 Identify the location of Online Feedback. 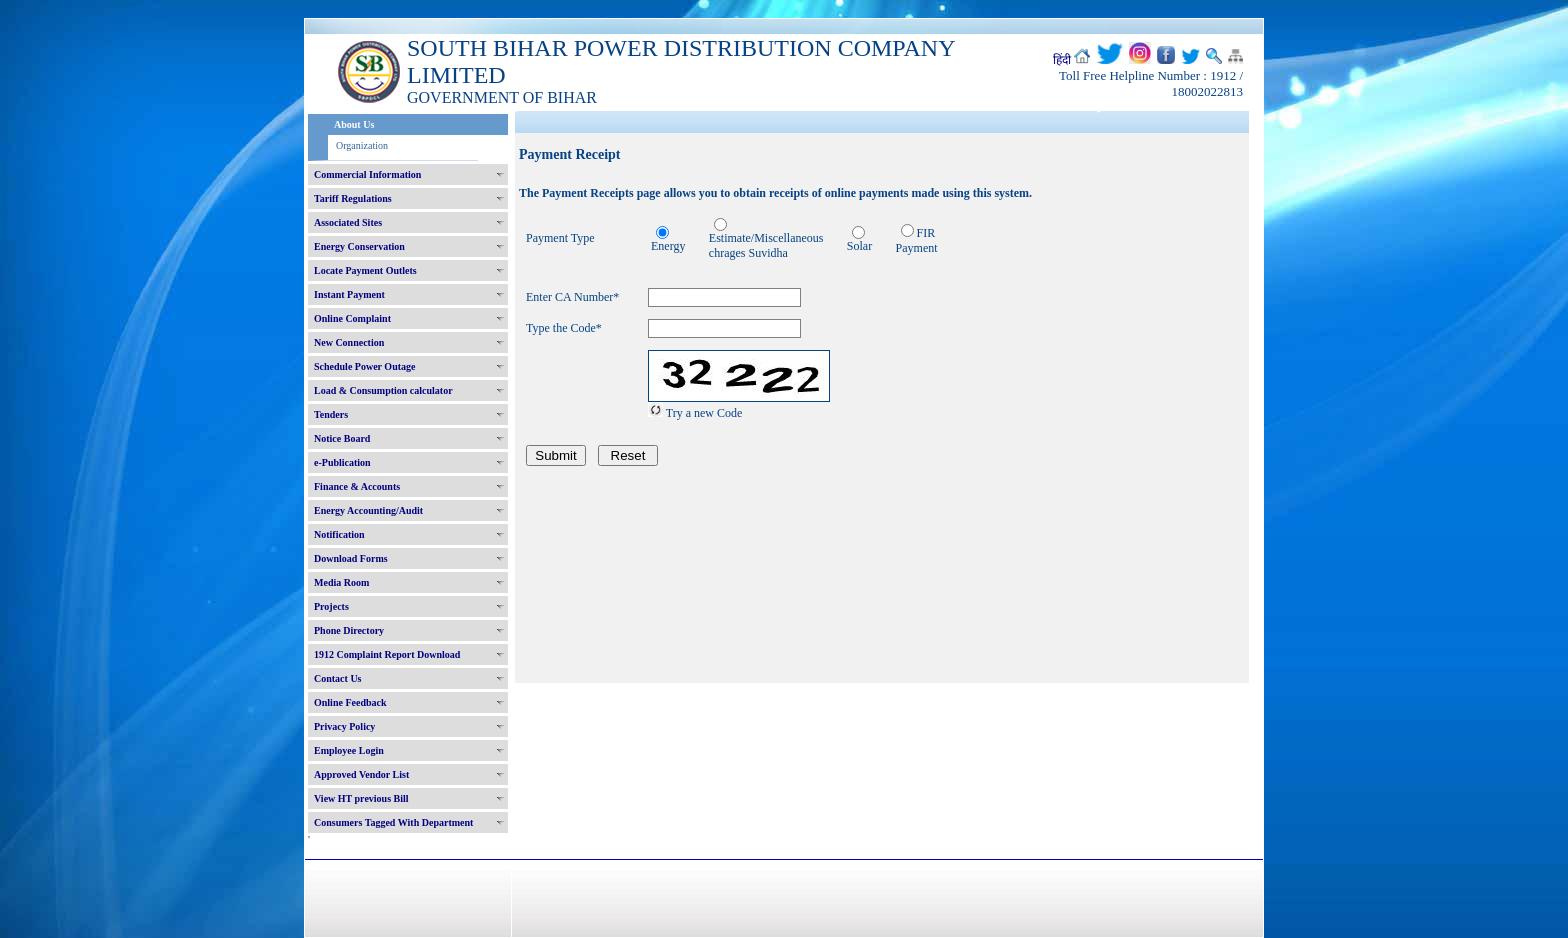
(350, 702).